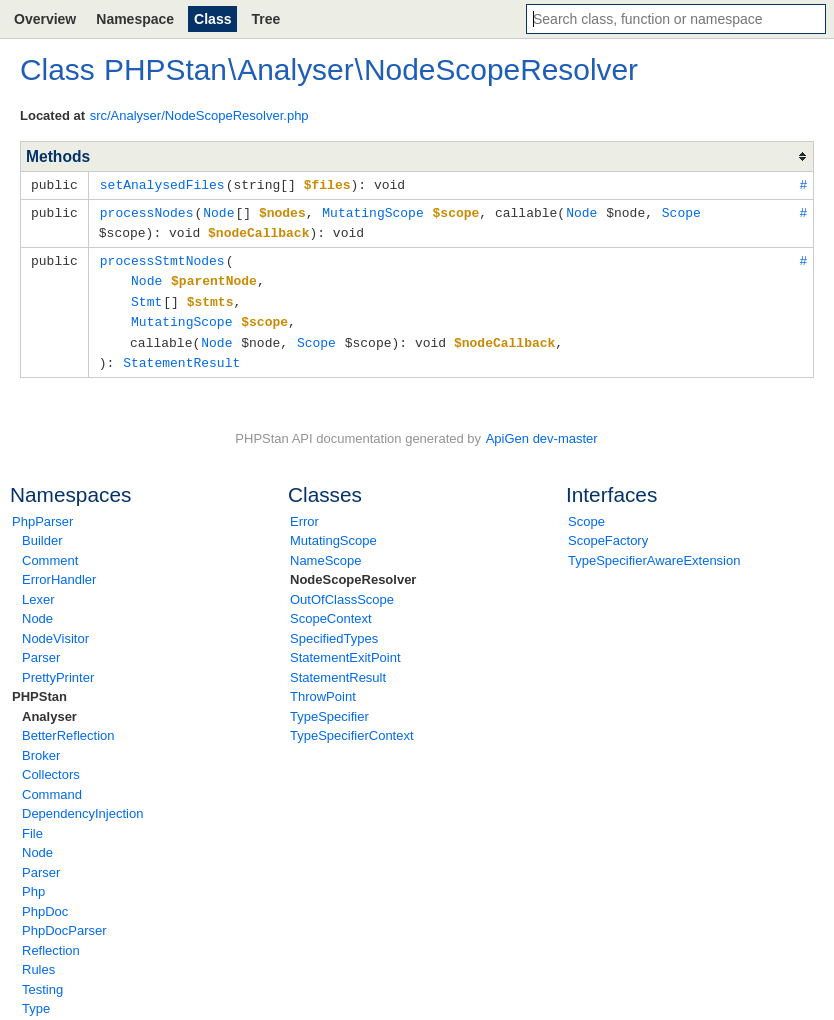  Describe the element at coordinates (37, 609) in the screenshot. I see `Node` at that location.